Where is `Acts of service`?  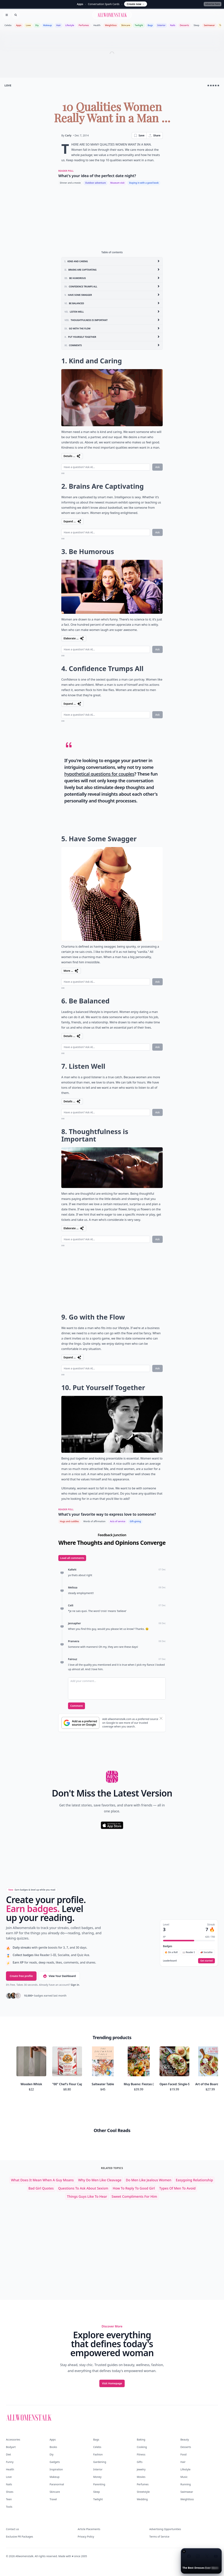
Acts of service is located at coordinates (117, 1521).